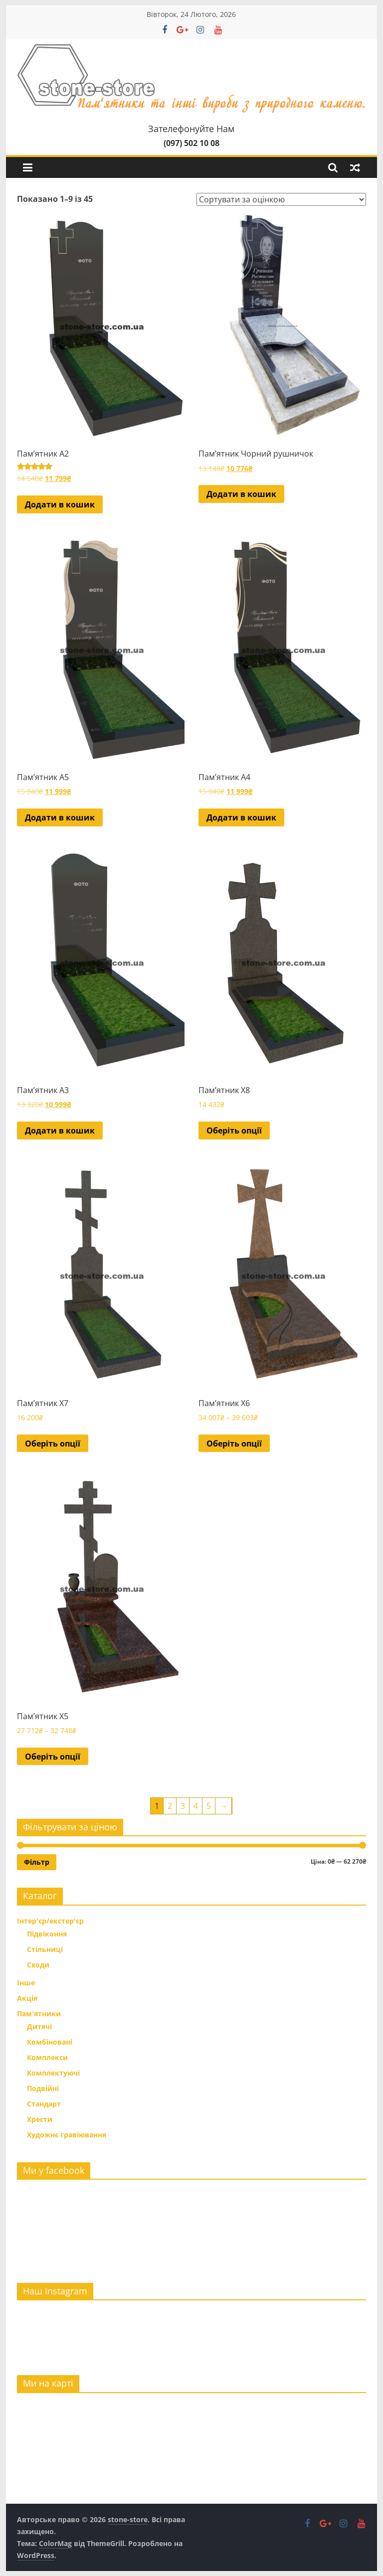  What do you see at coordinates (39, 2026) in the screenshot?
I see `Дитячі` at bounding box center [39, 2026].